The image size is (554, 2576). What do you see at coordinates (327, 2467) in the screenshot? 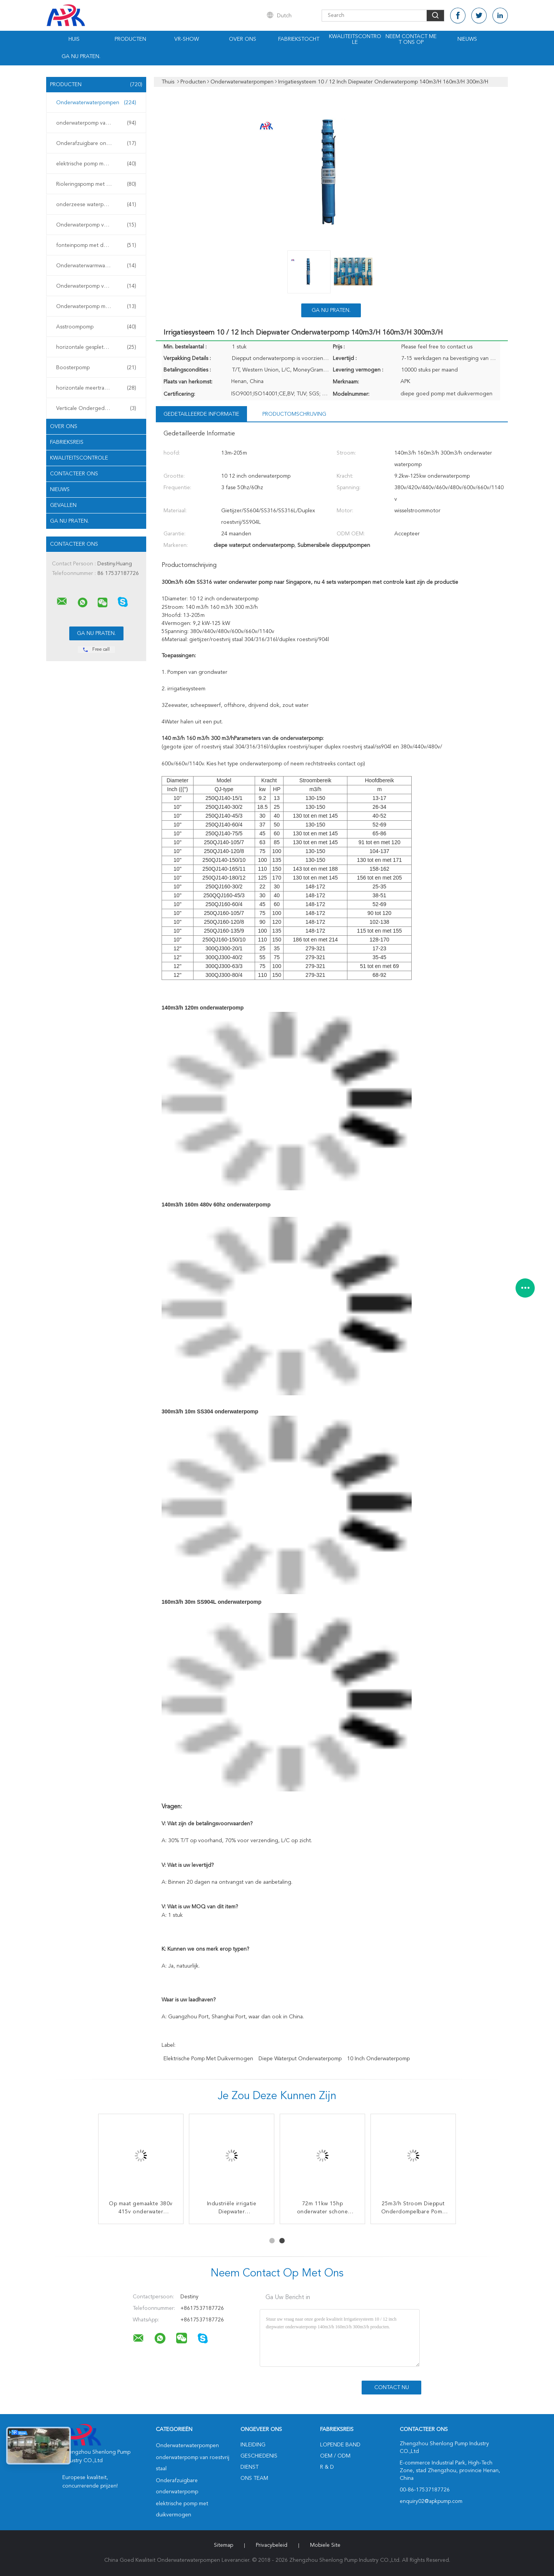
I see `R & D` at bounding box center [327, 2467].